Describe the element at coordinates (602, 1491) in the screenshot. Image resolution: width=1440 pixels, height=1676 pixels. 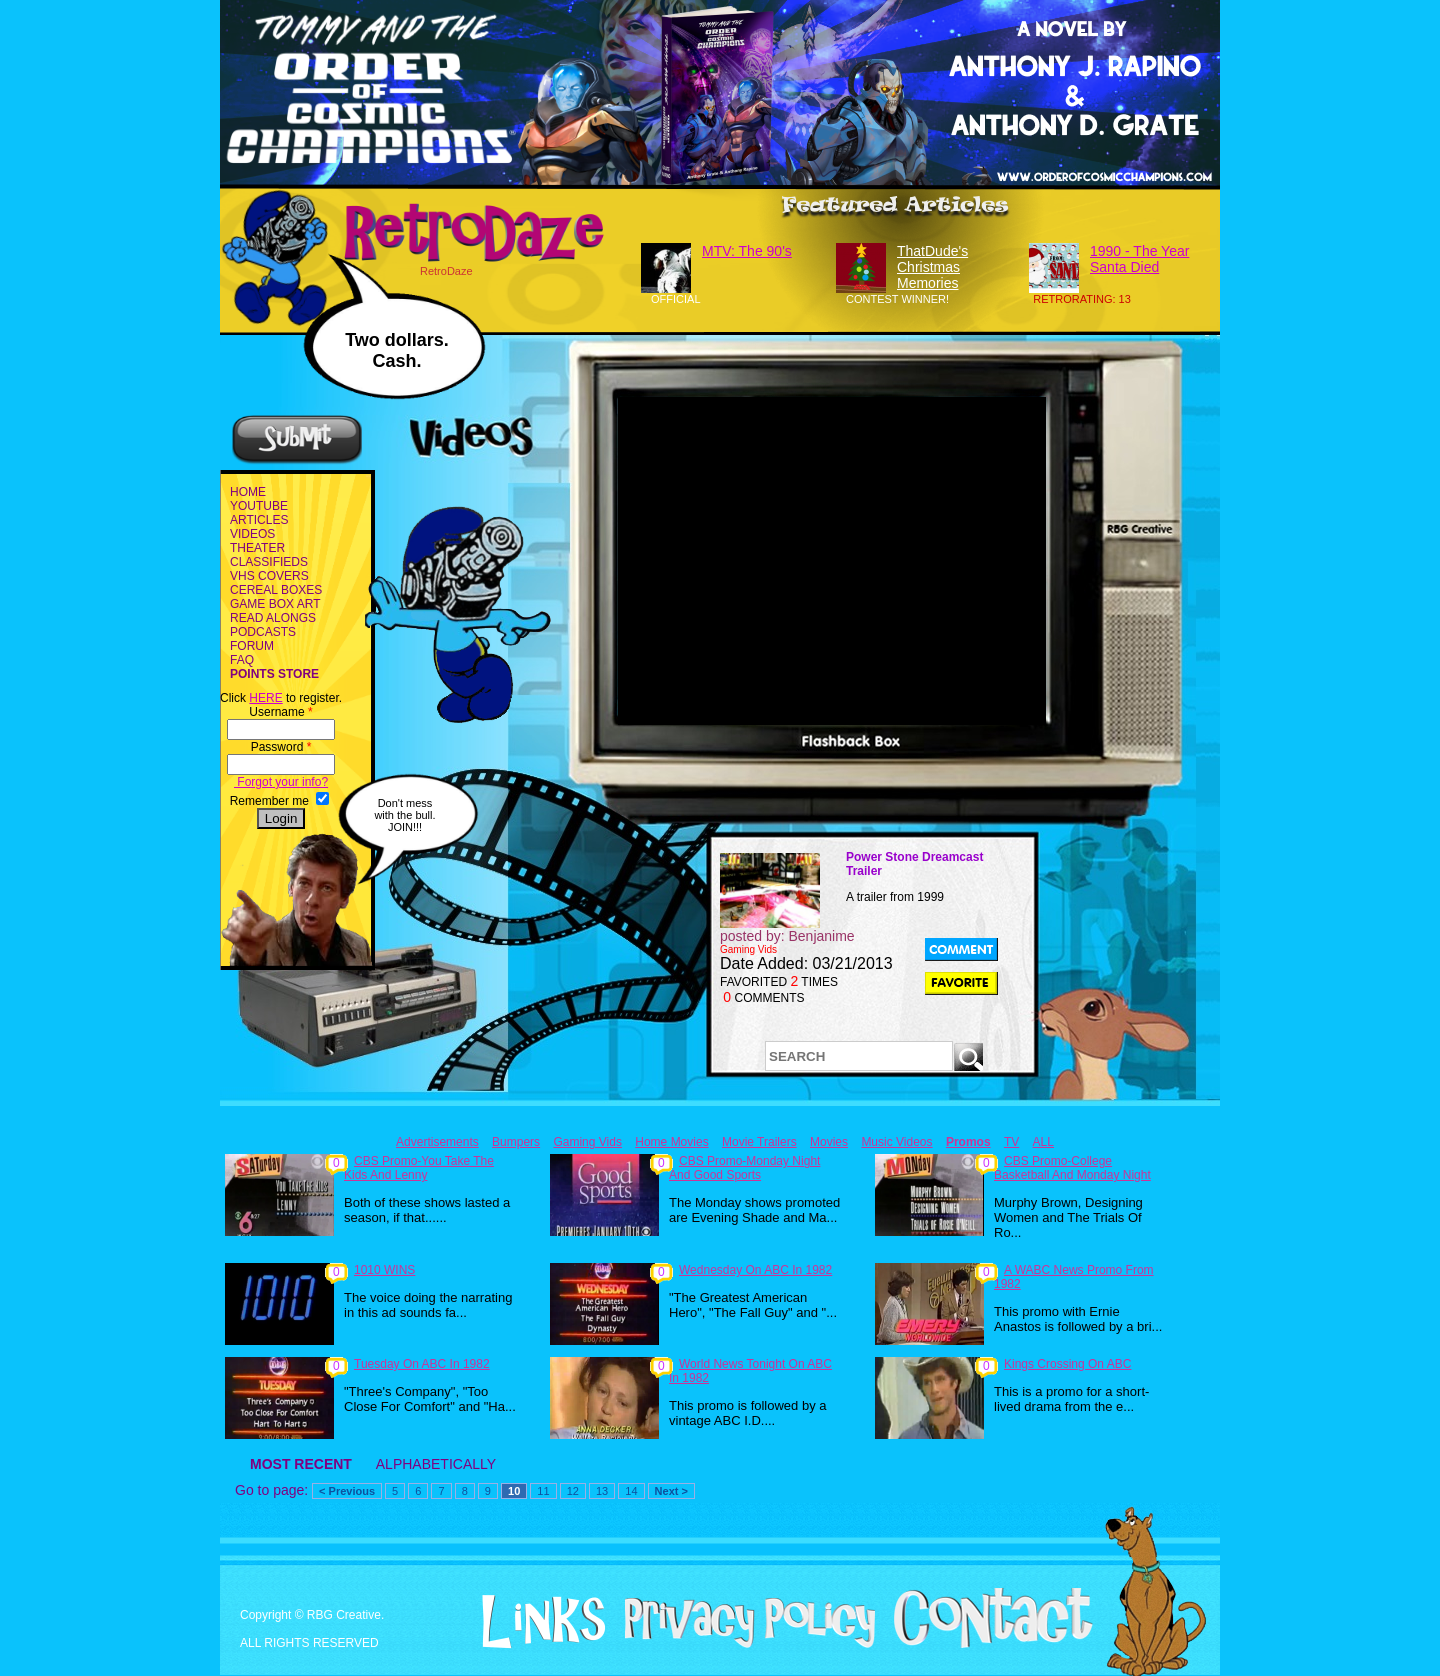
I see `13` at that location.